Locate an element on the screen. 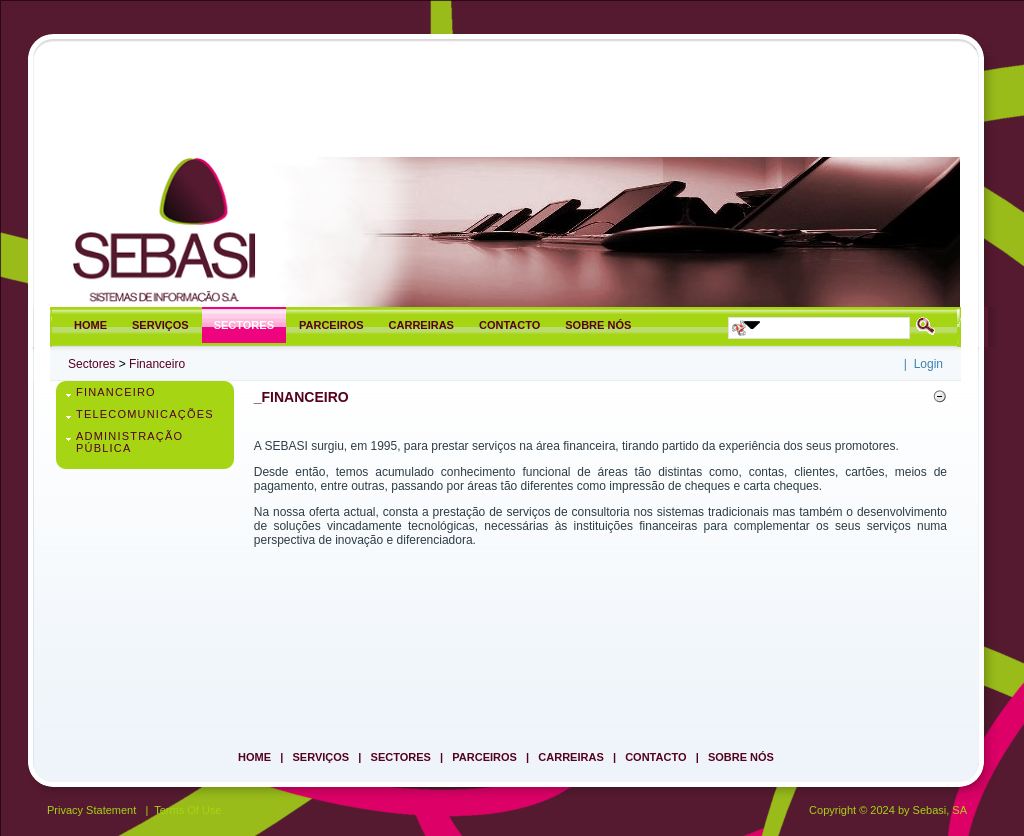 The image size is (1024, 836). Contacto is located at coordinates (655, 757).